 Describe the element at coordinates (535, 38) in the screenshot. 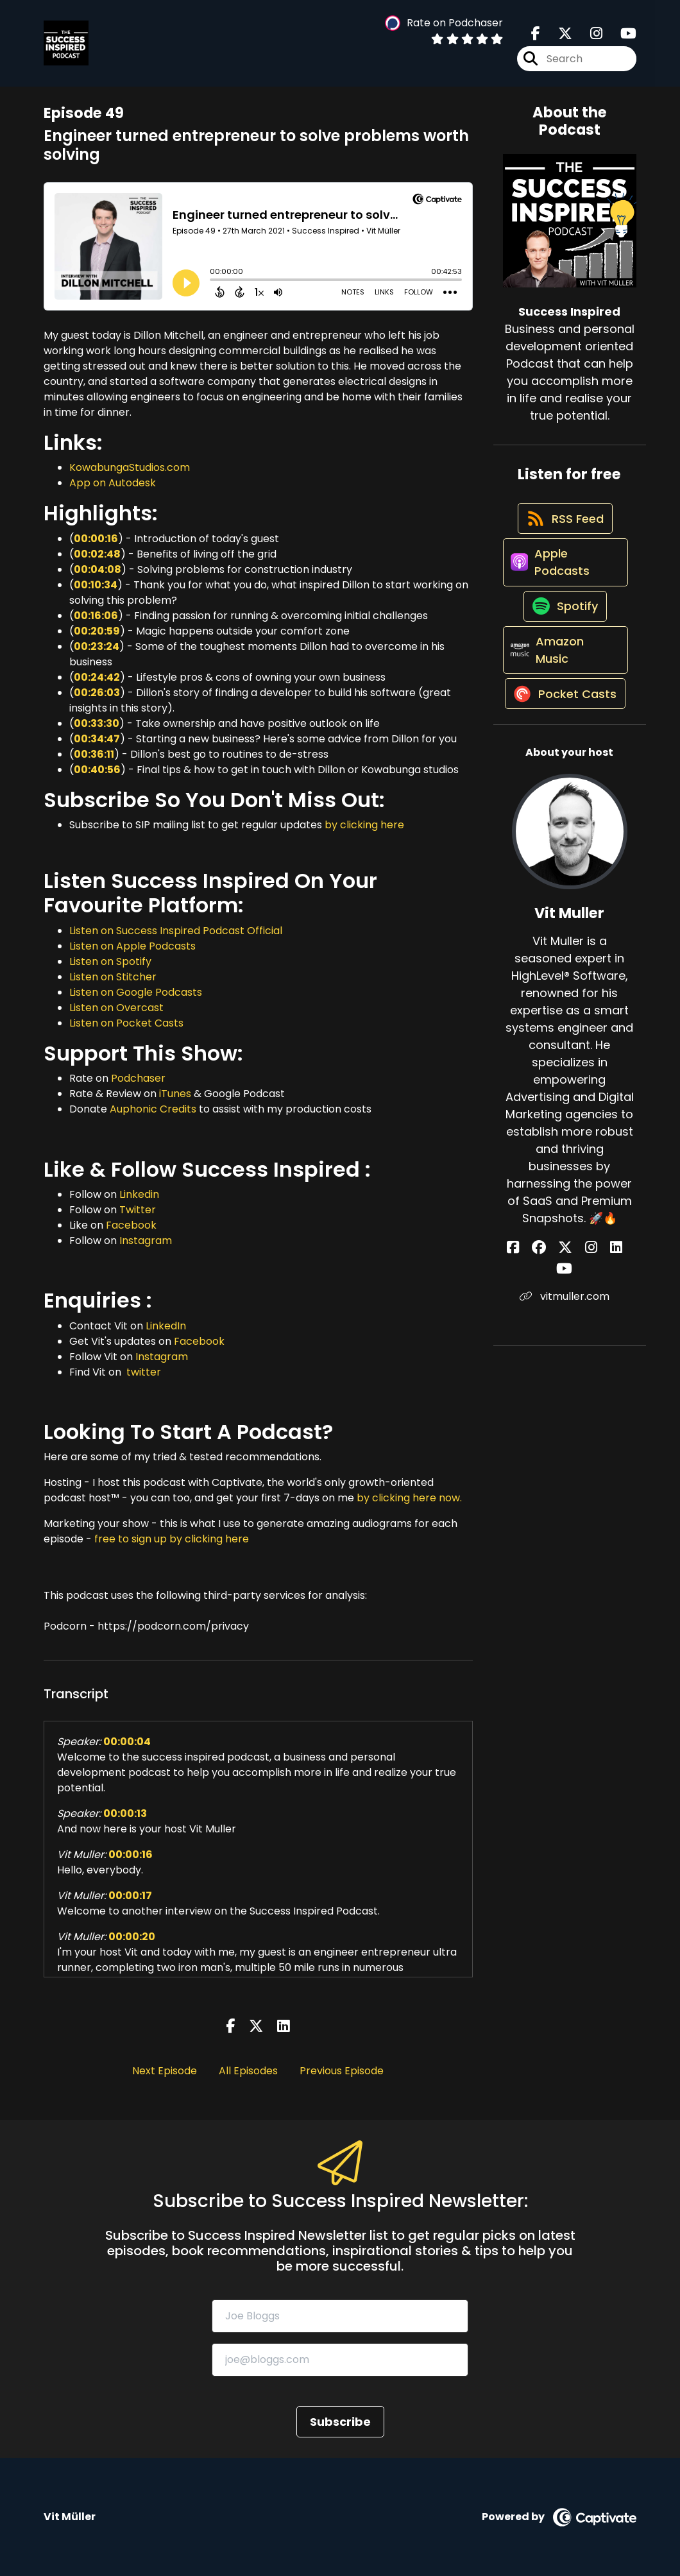

I see `[Success Inspired's Facebook page]` at that location.